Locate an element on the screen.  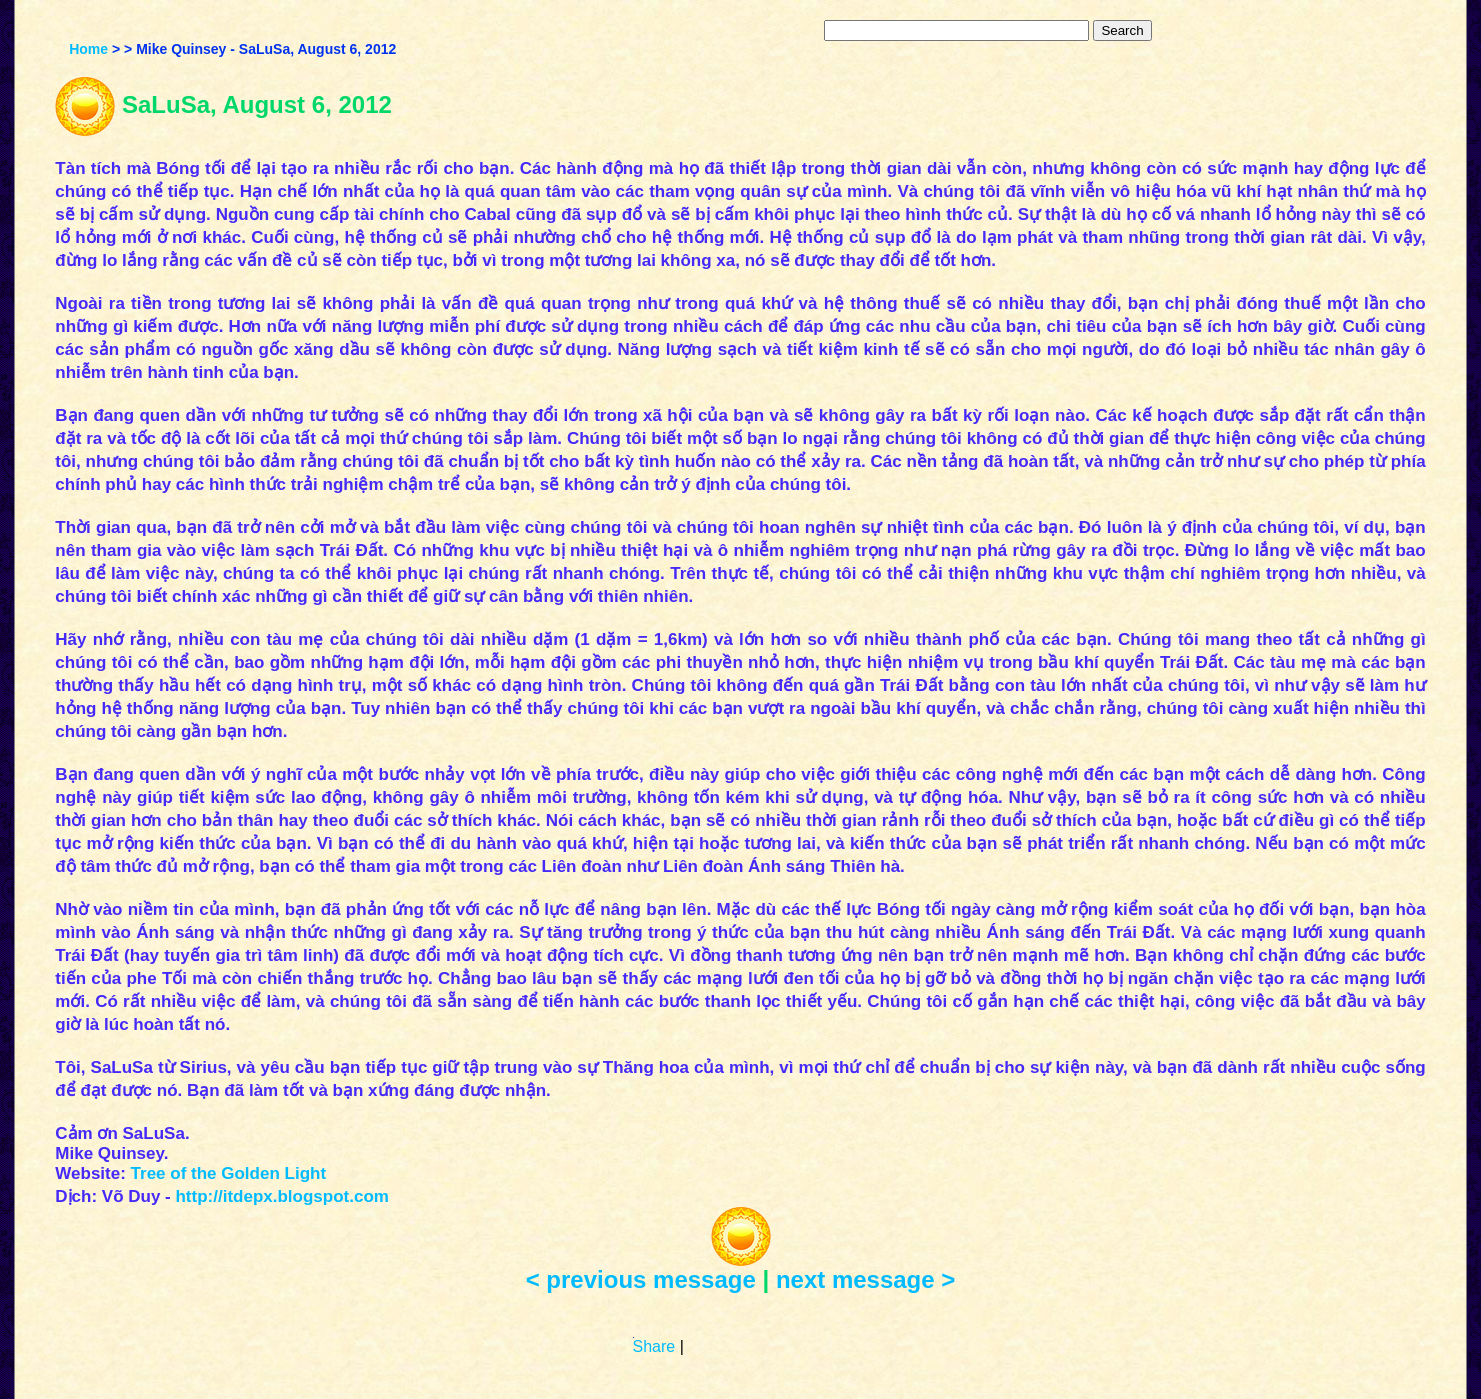
Home is located at coordinates (88, 49).